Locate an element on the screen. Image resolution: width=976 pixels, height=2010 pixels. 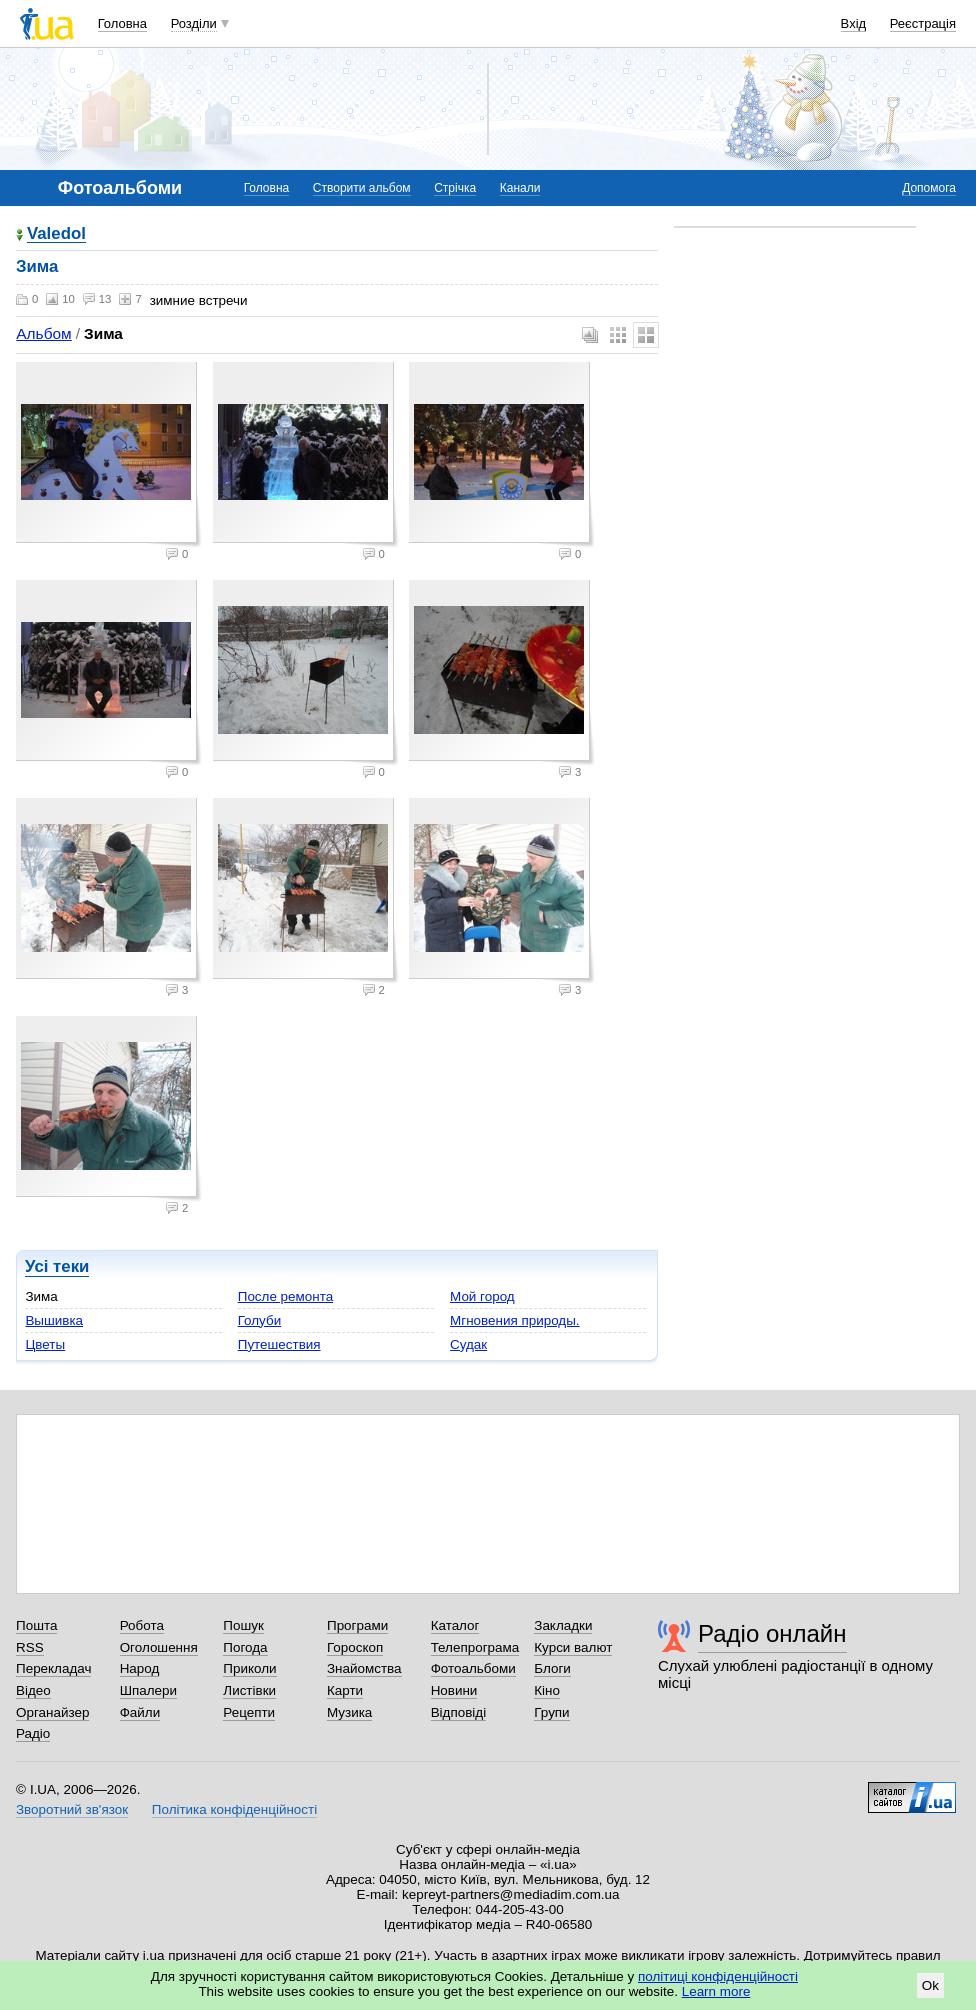
После ремонта is located at coordinates (285, 1296).